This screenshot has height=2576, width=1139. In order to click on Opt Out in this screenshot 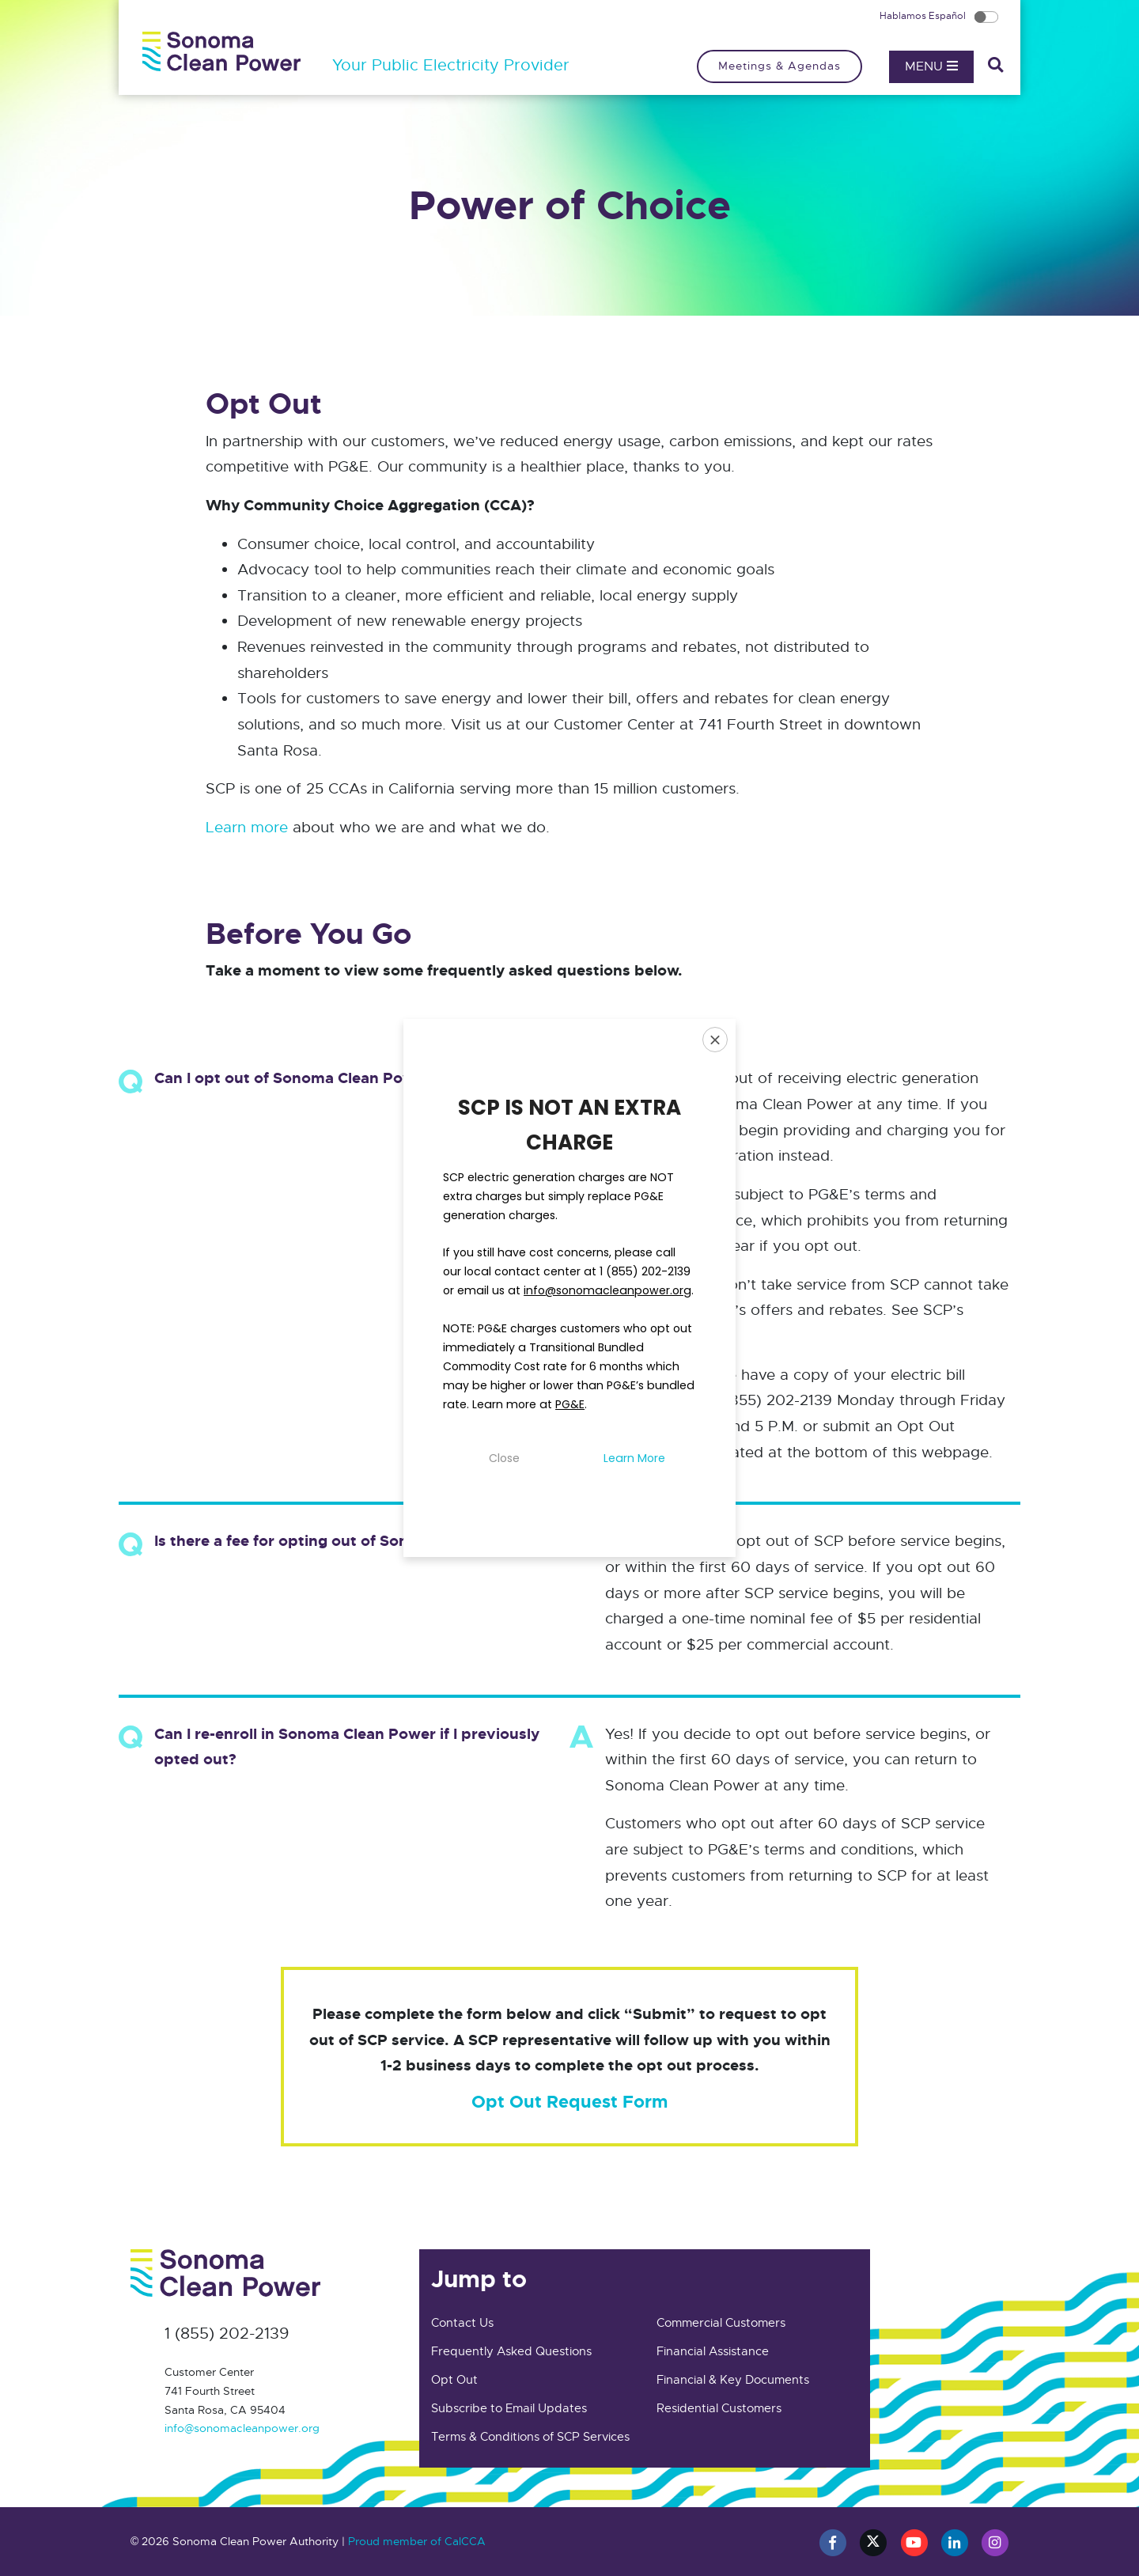, I will do `click(454, 2380)`.